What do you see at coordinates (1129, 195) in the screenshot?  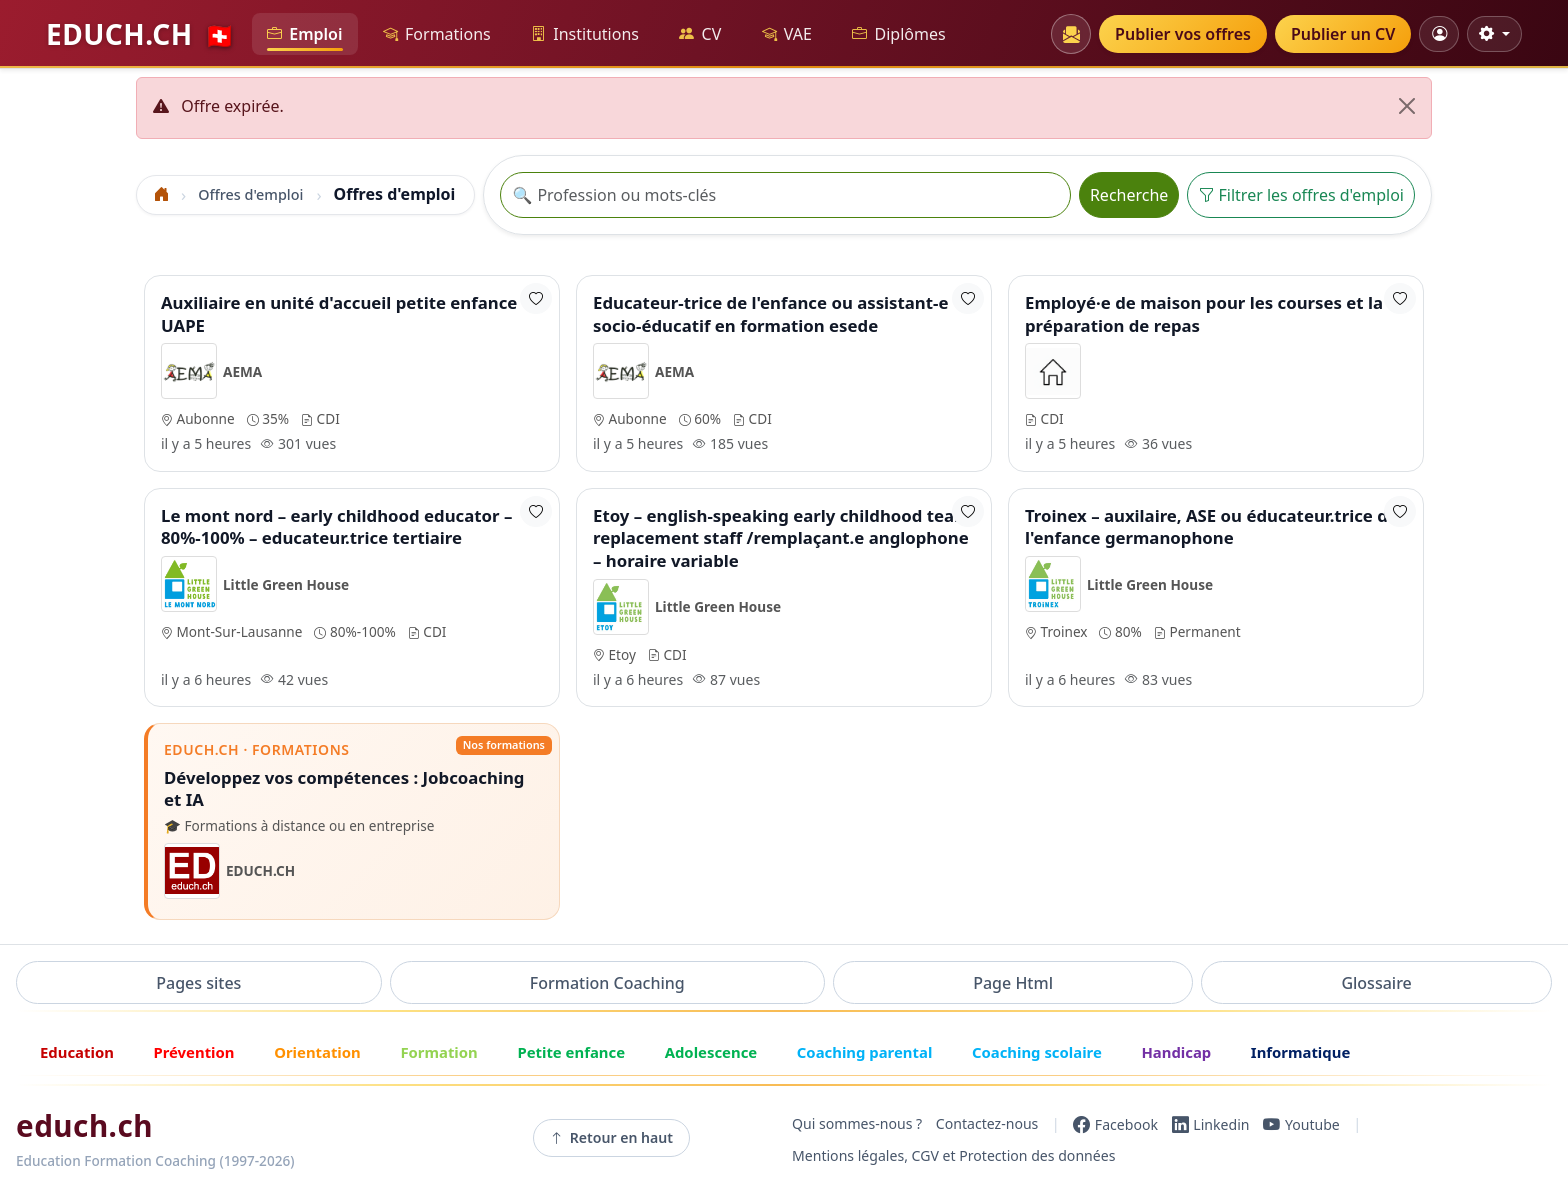 I see `Recherche` at bounding box center [1129, 195].